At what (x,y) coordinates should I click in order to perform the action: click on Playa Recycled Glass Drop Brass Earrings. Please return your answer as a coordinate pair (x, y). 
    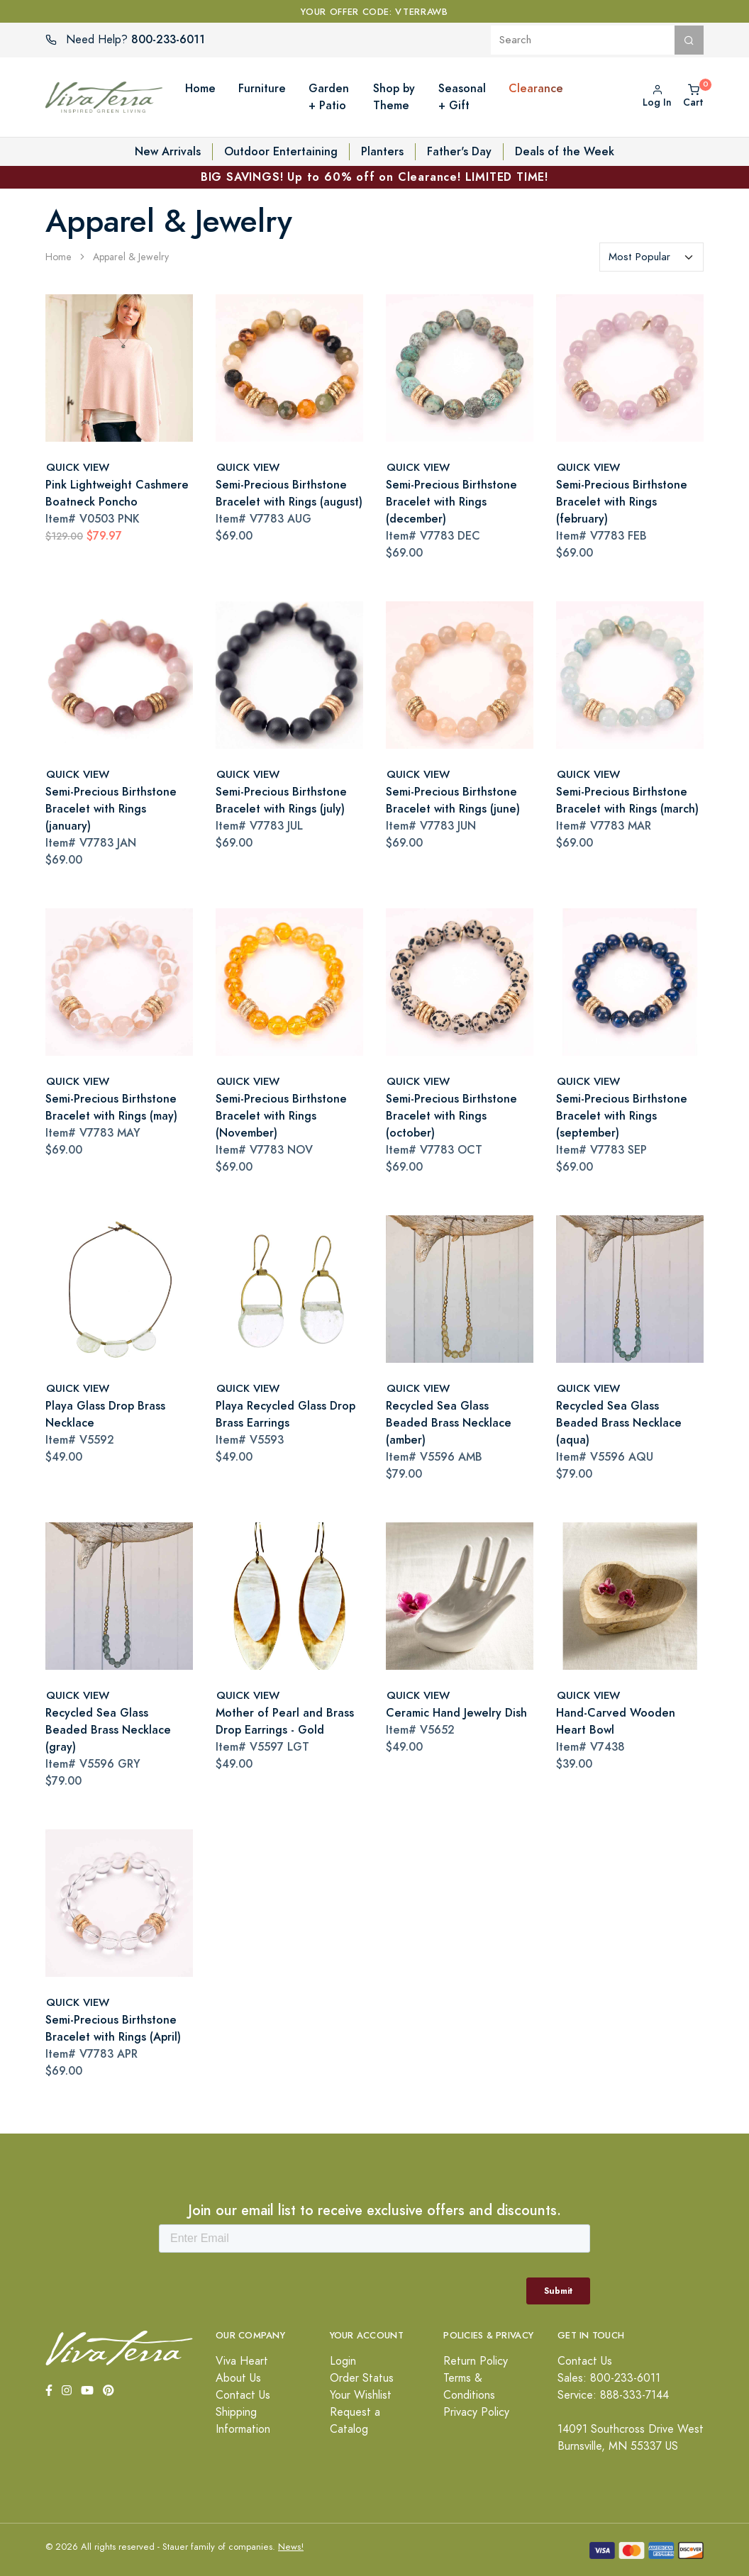
    Looking at the image, I should click on (285, 1414).